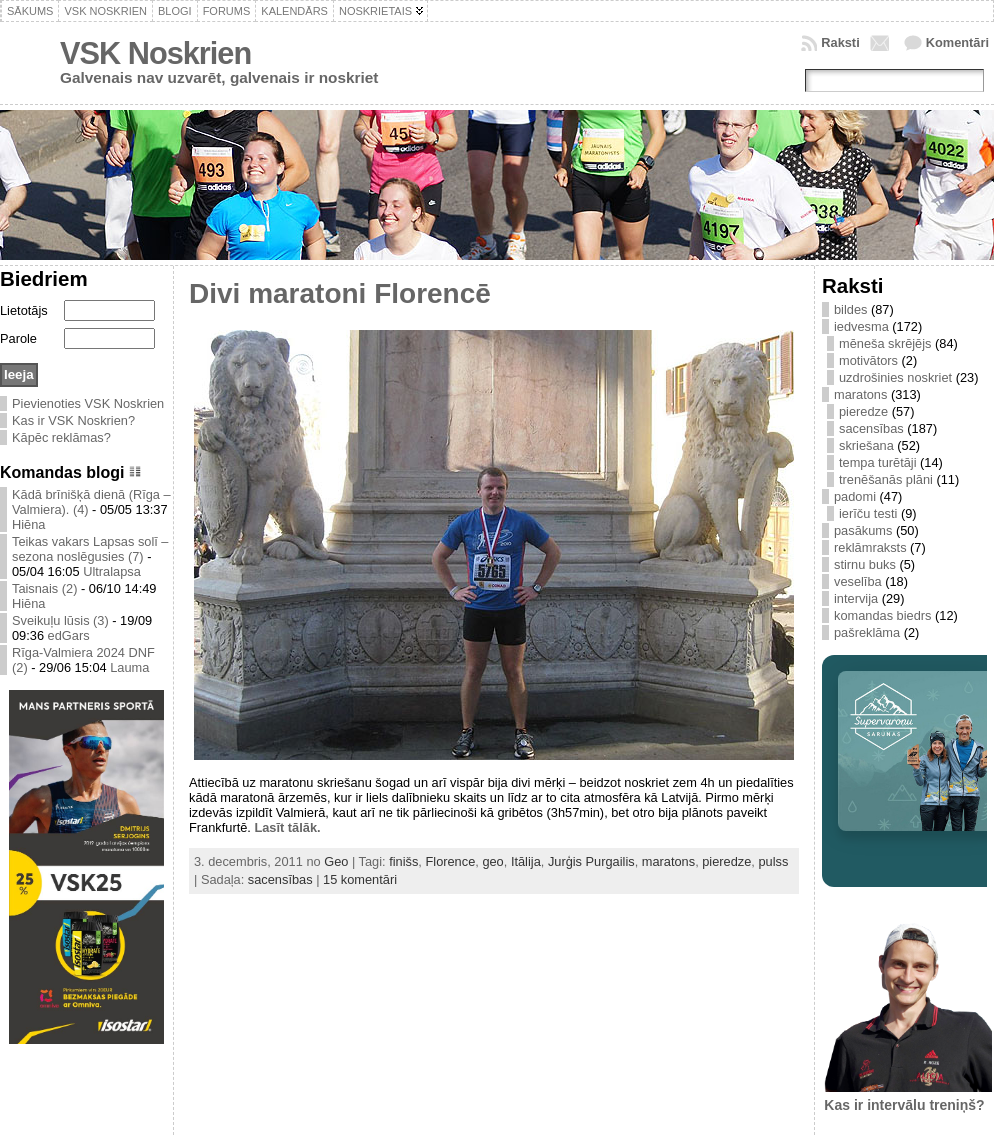 This screenshot has height=1135, width=994. What do you see at coordinates (886, 479) in the screenshot?
I see `trenēšanās plāni` at bounding box center [886, 479].